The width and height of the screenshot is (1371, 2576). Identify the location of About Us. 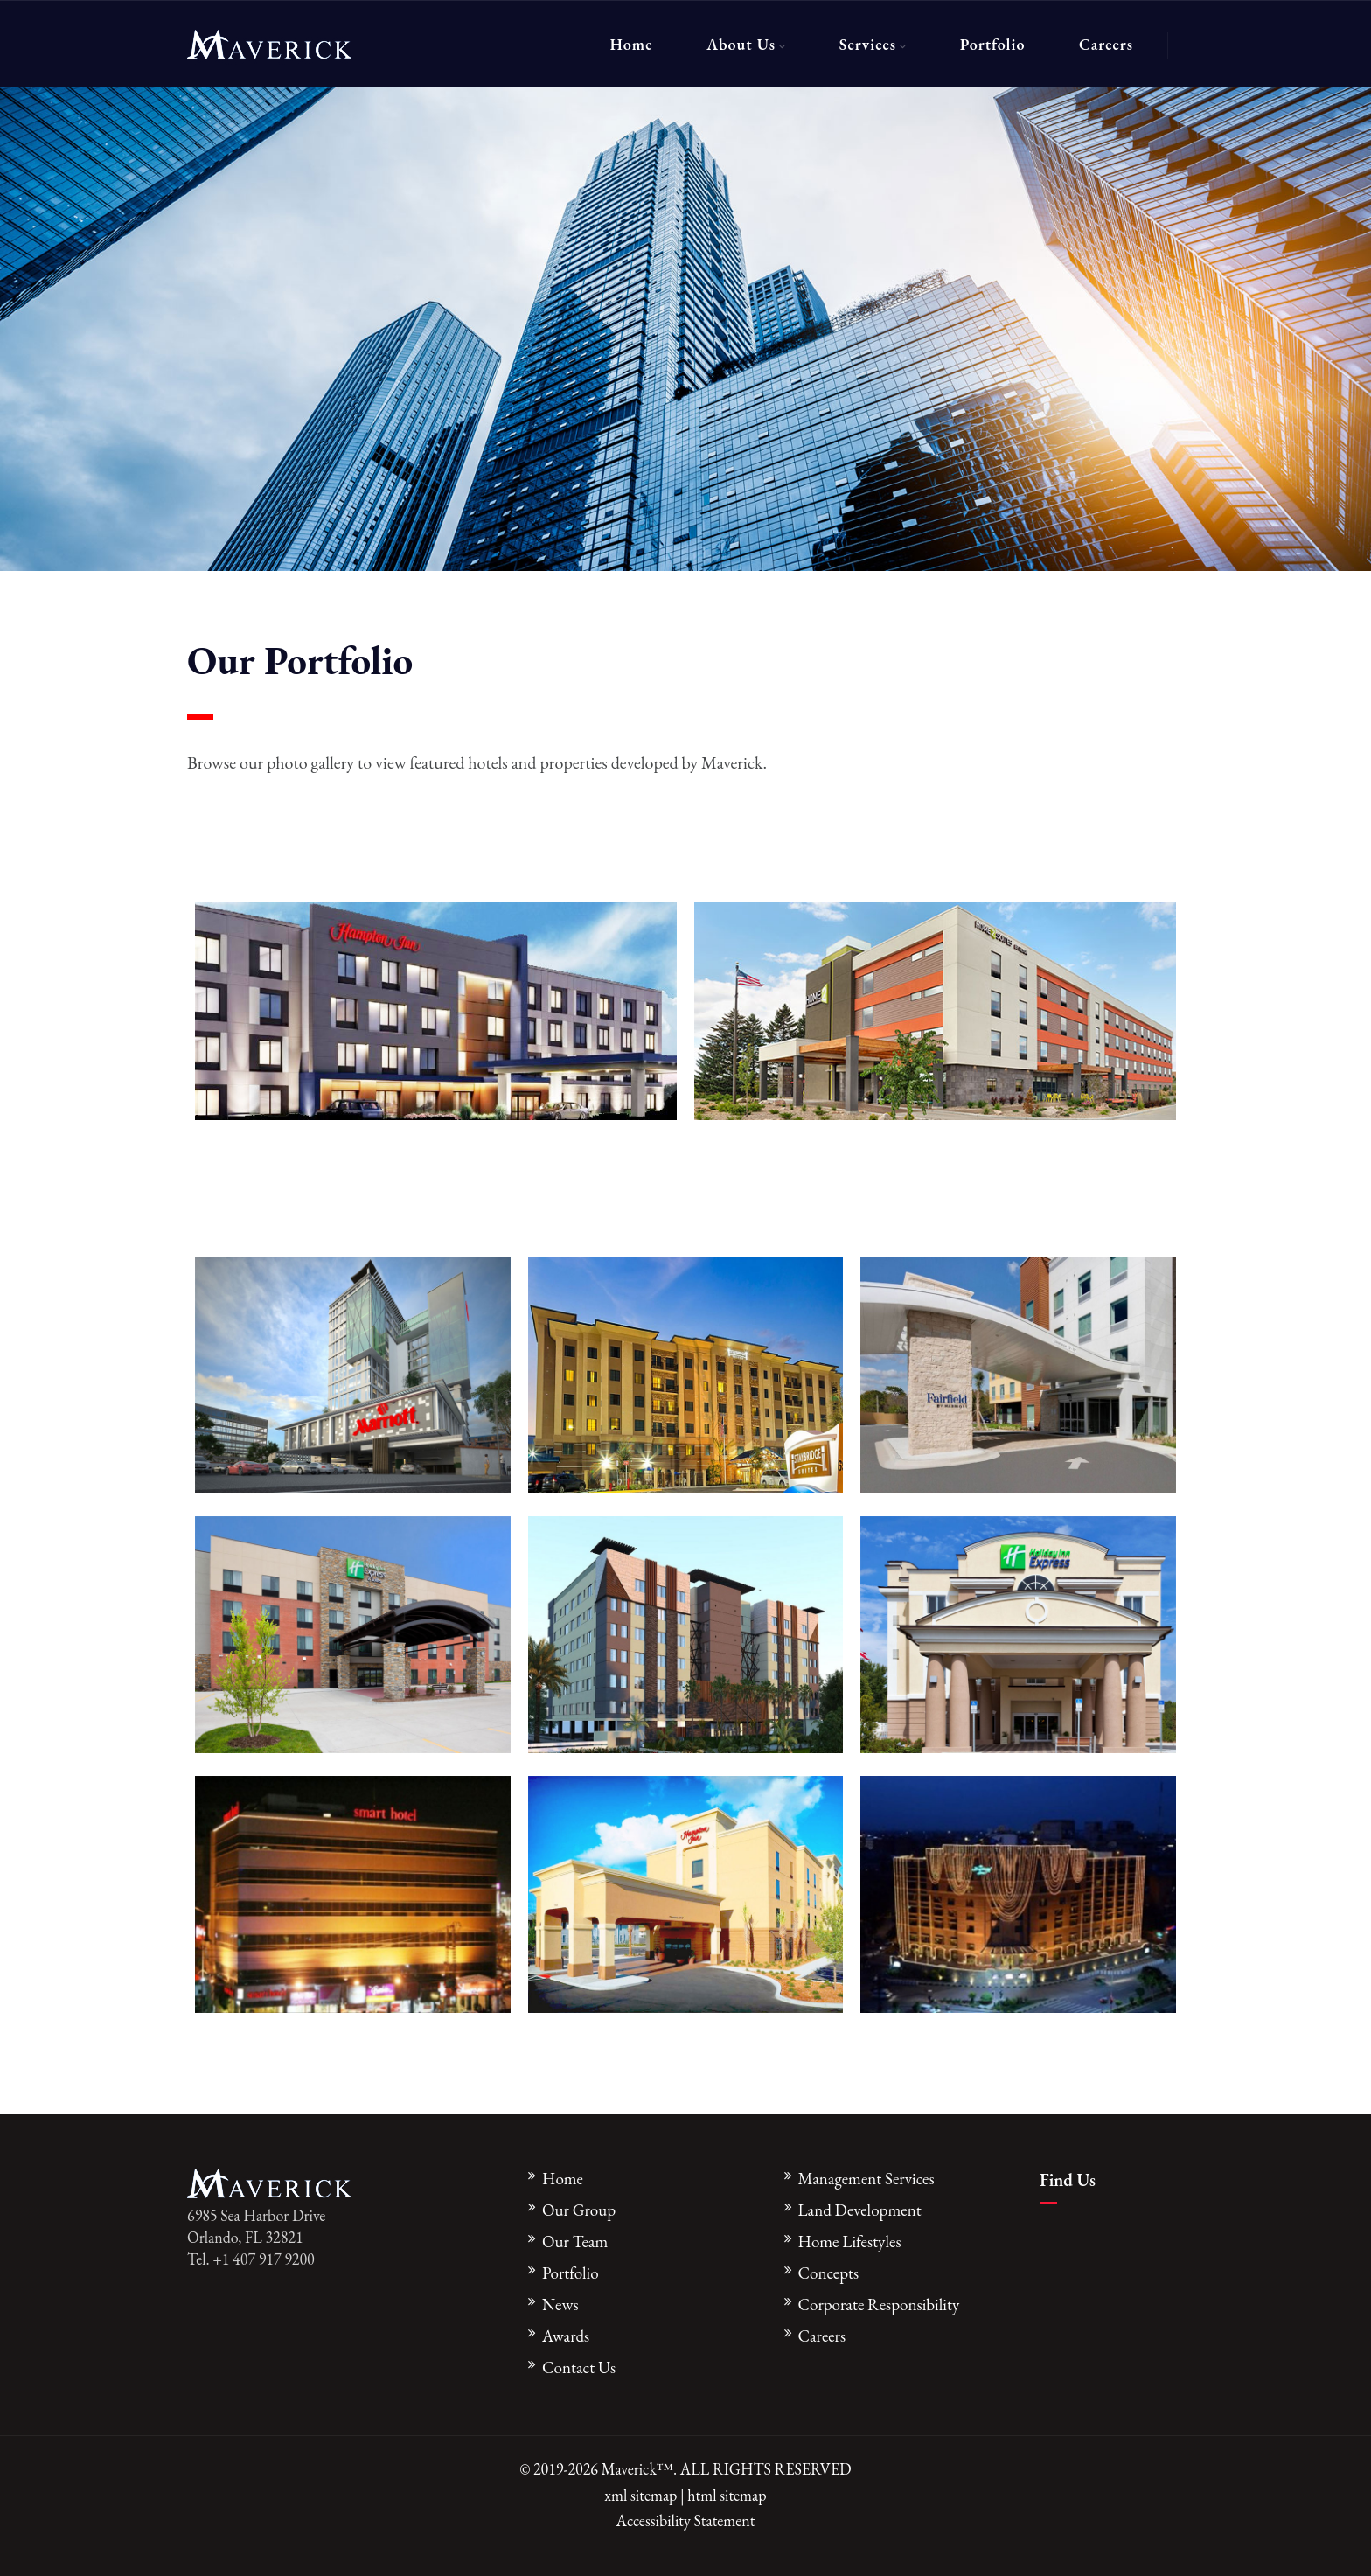
(741, 44).